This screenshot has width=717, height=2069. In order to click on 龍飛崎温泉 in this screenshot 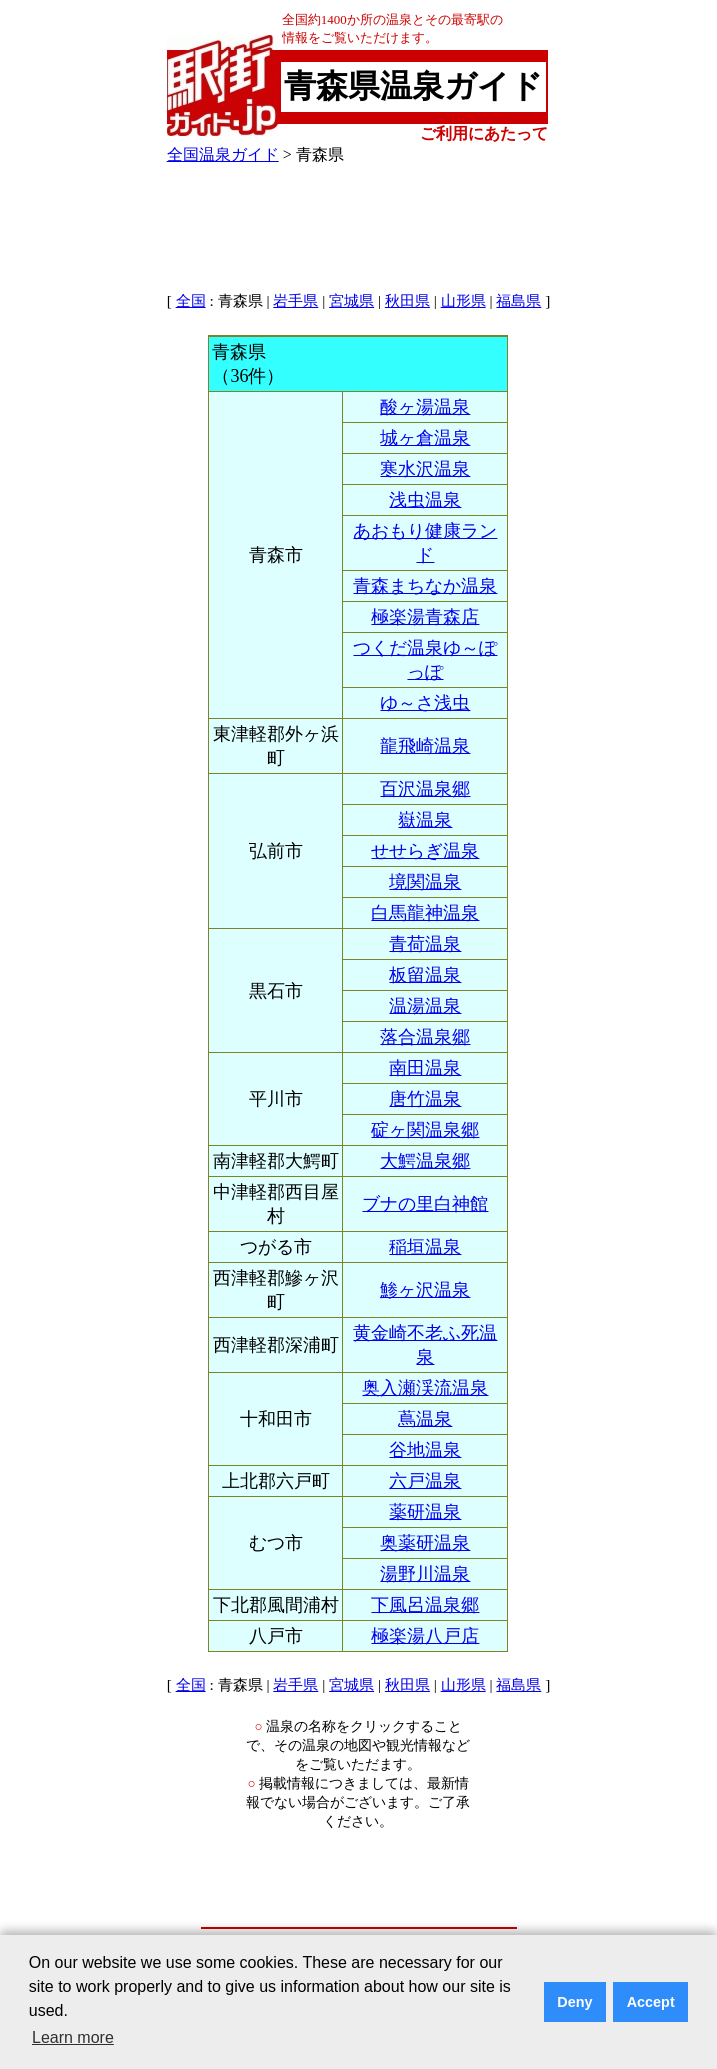, I will do `click(425, 746)`.